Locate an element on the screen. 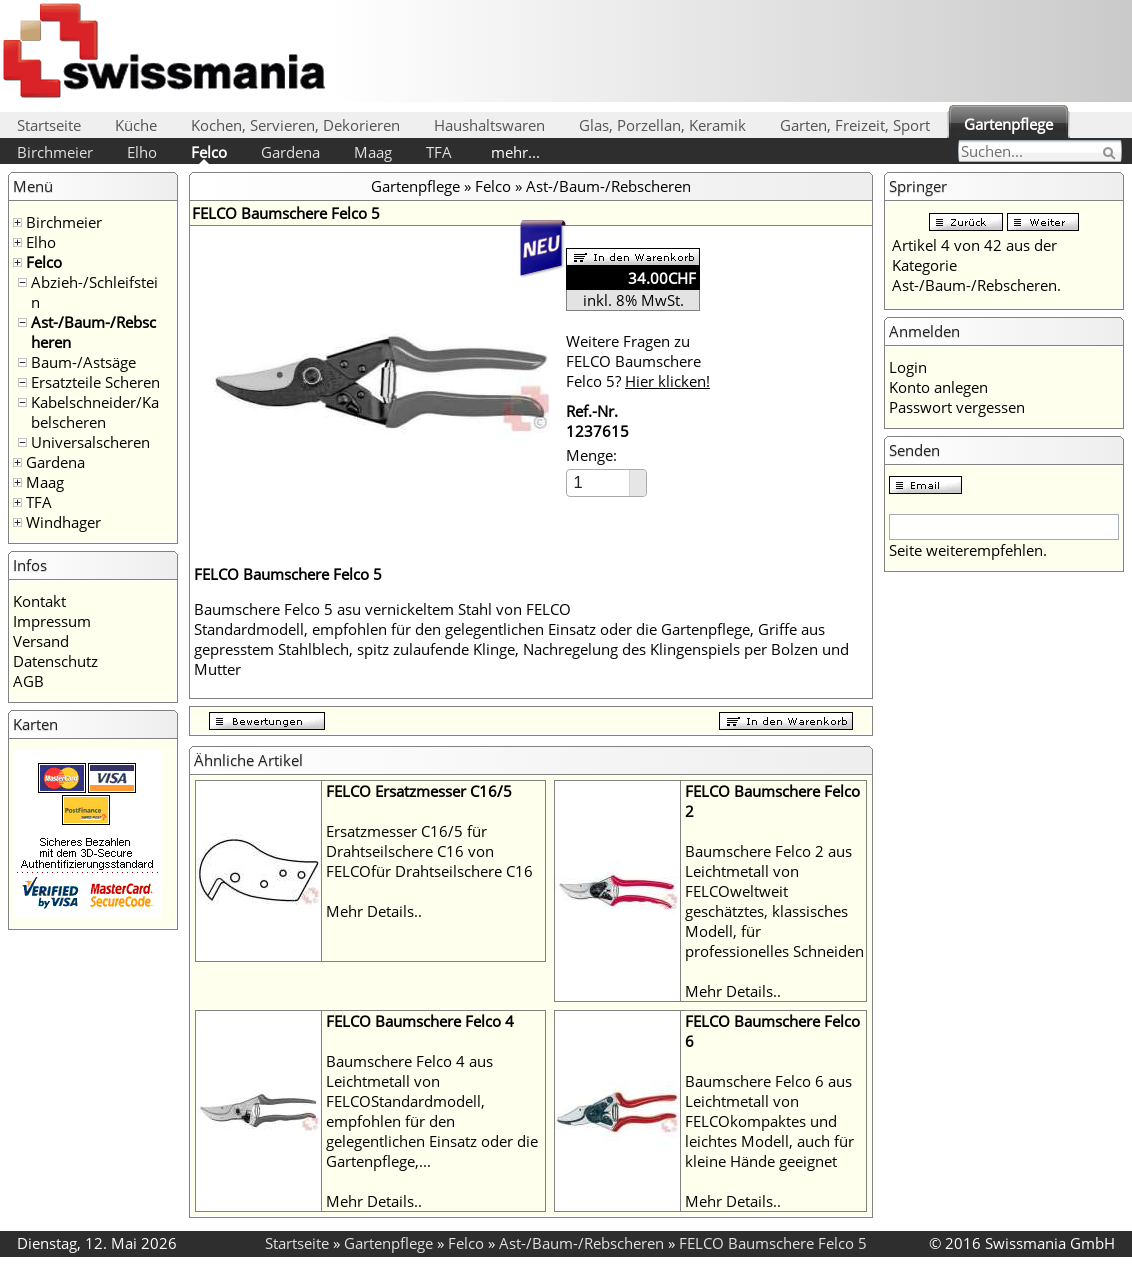 The image size is (1132, 1267). TFA is located at coordinates (439, 152).